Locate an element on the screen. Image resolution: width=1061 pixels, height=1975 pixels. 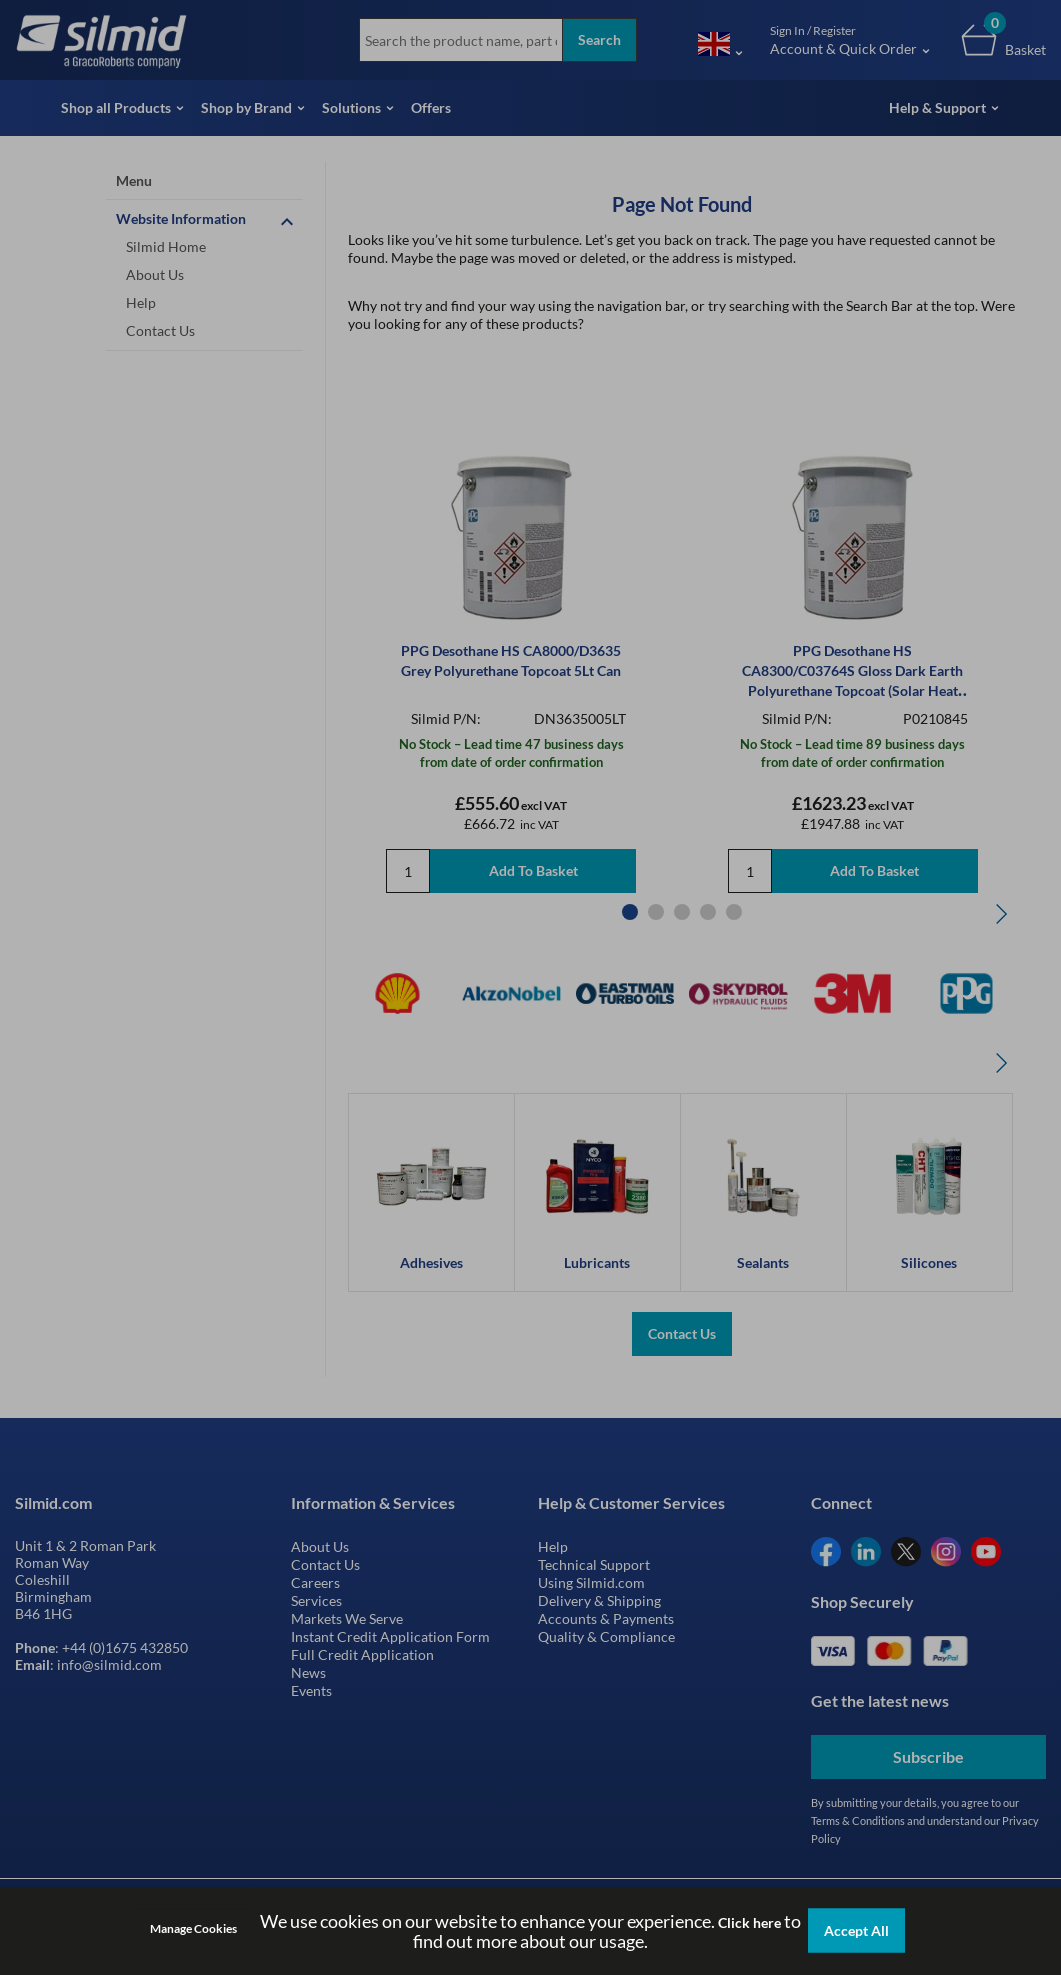
Accept All is located at coordinates (856, 1930).